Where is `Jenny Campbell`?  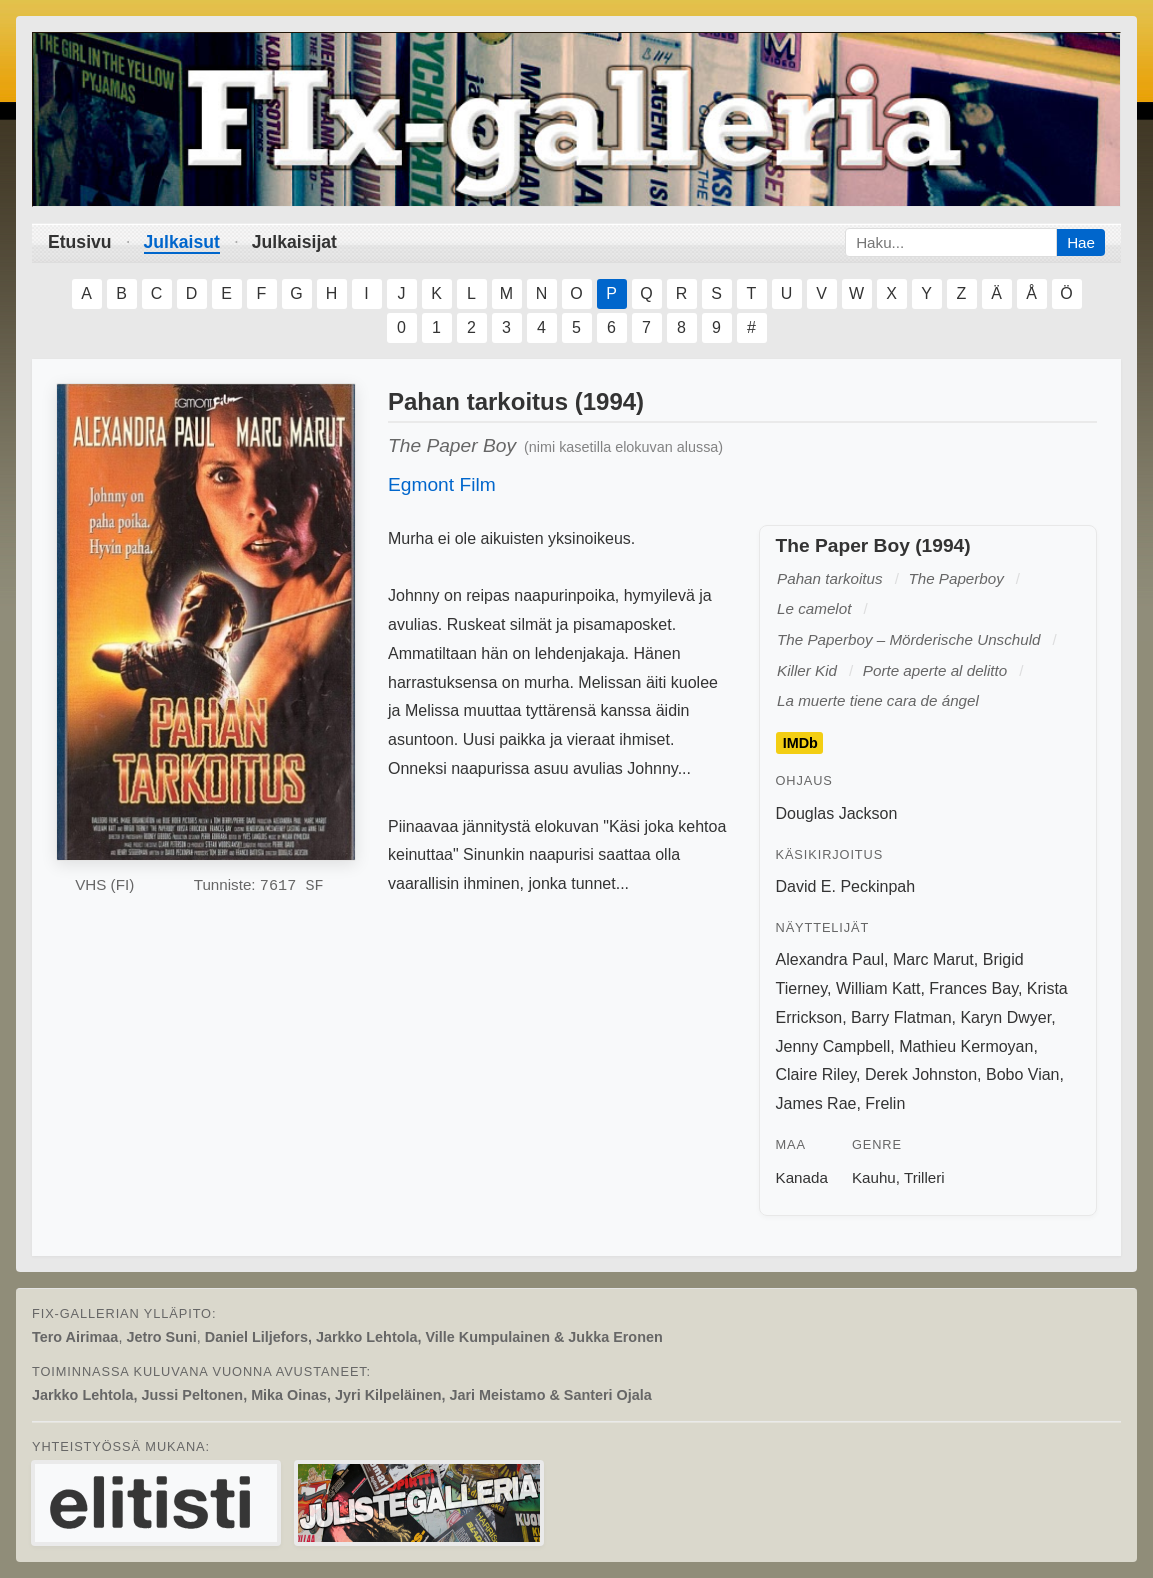 Jenny Campbell is located at coordinates (833, 1046).